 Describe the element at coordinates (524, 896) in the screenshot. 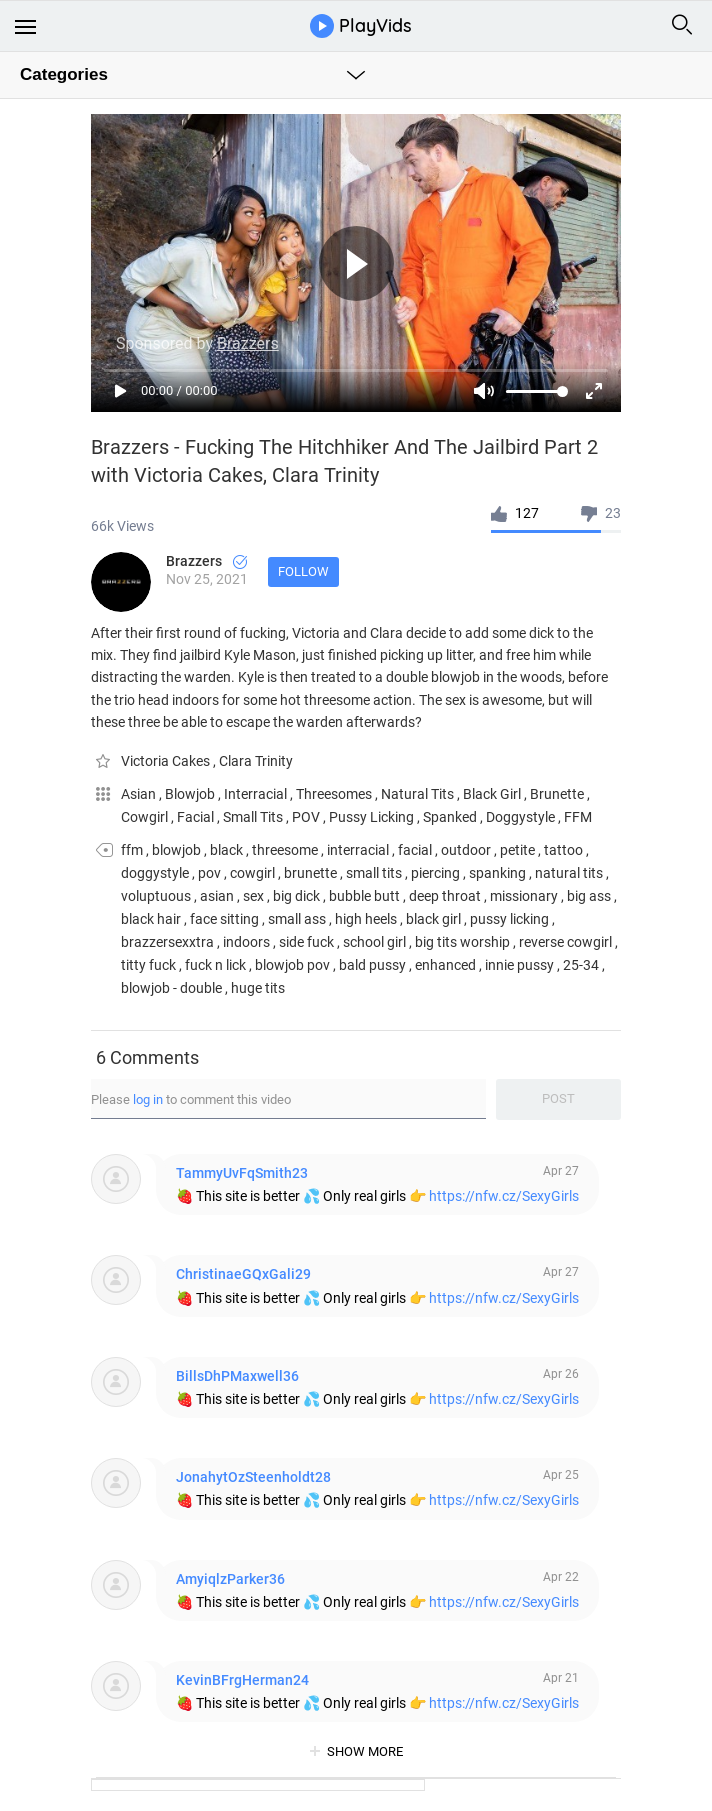

I see `missionary` at that location.